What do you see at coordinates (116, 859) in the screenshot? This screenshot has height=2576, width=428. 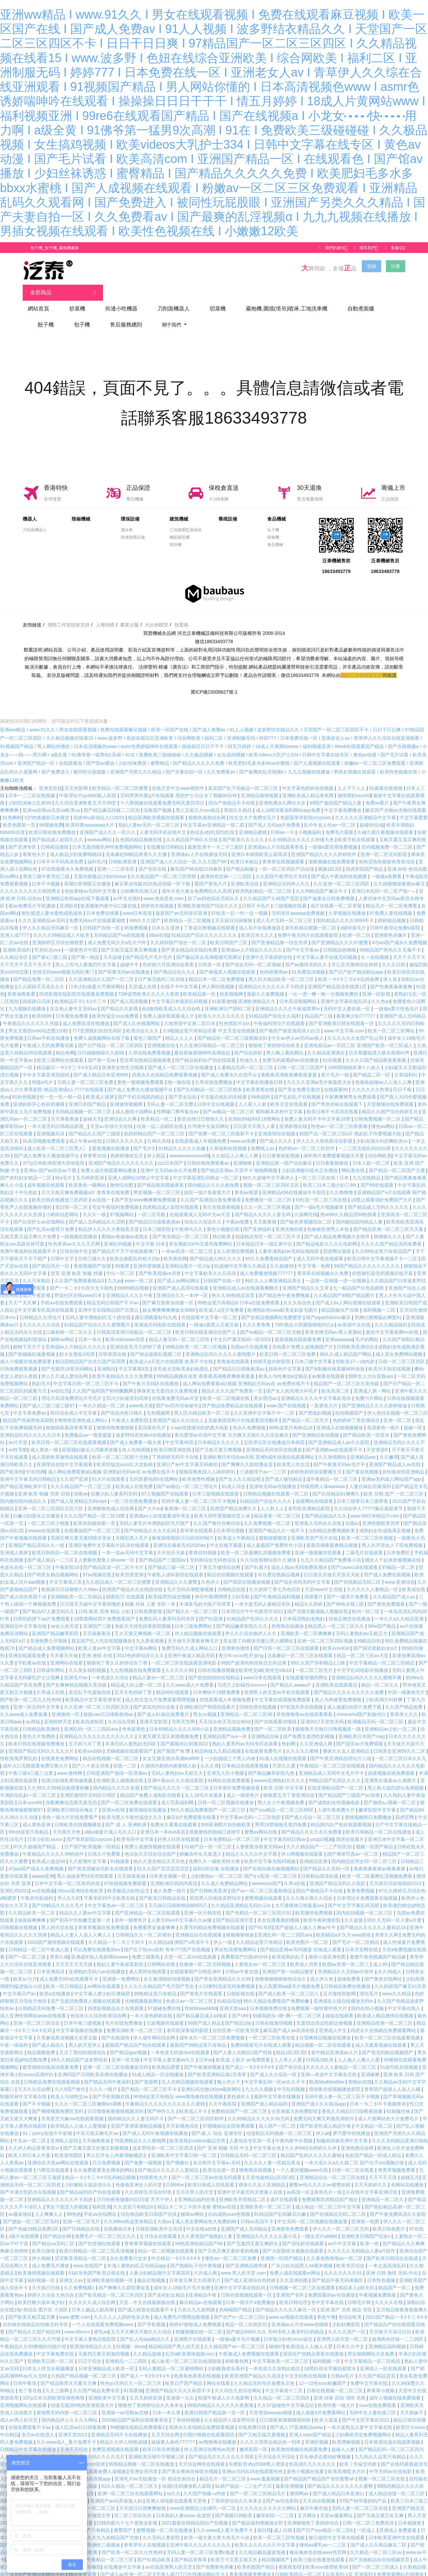 I see `亚洲一二三四专区` at bounding box center [116, 859].